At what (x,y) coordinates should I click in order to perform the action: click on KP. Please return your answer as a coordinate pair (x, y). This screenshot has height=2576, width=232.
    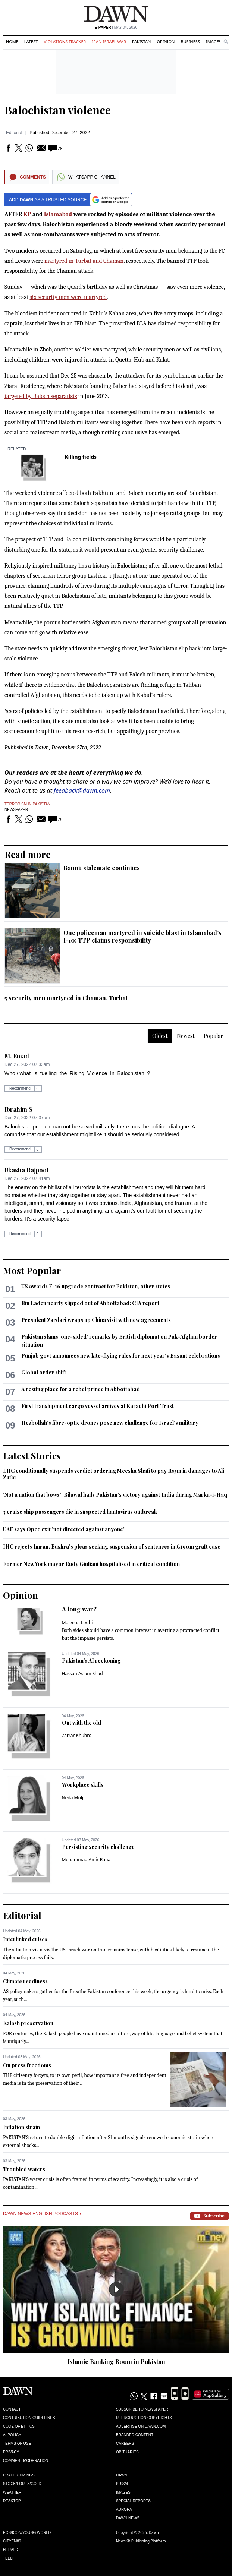
    Looking at the image, I should click on (27, 214).